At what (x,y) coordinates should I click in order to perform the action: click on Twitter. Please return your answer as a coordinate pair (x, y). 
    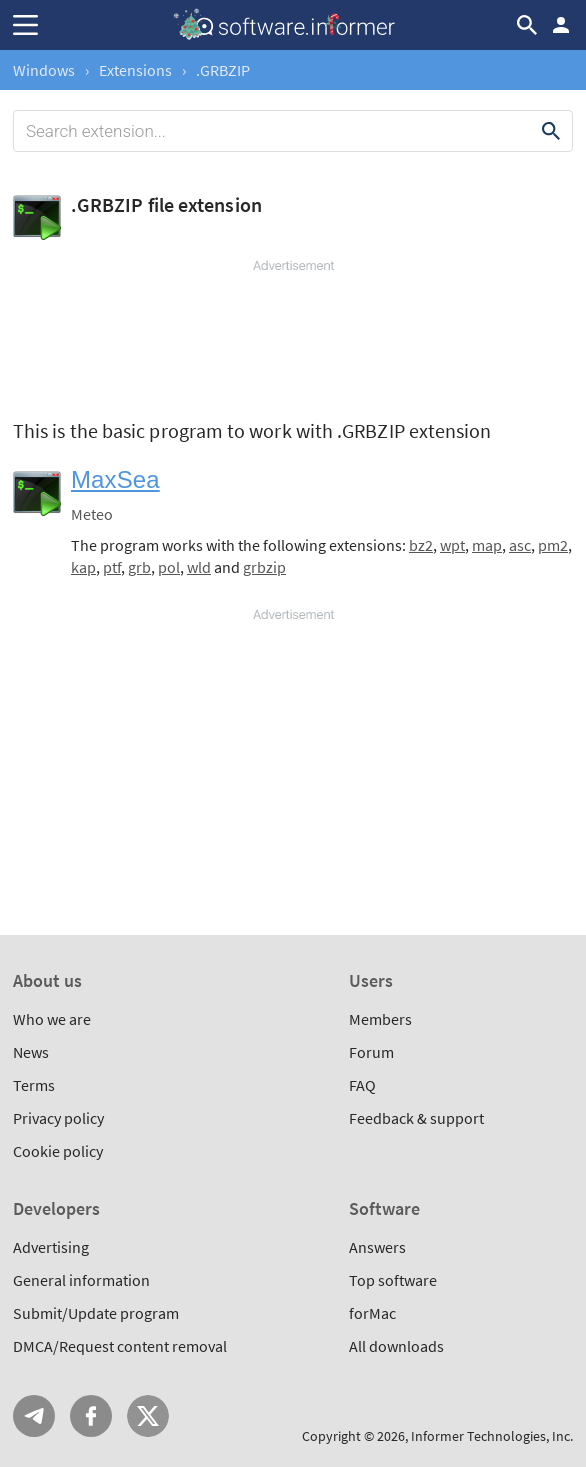
    Looking at the image, I should click on (148, 1416).